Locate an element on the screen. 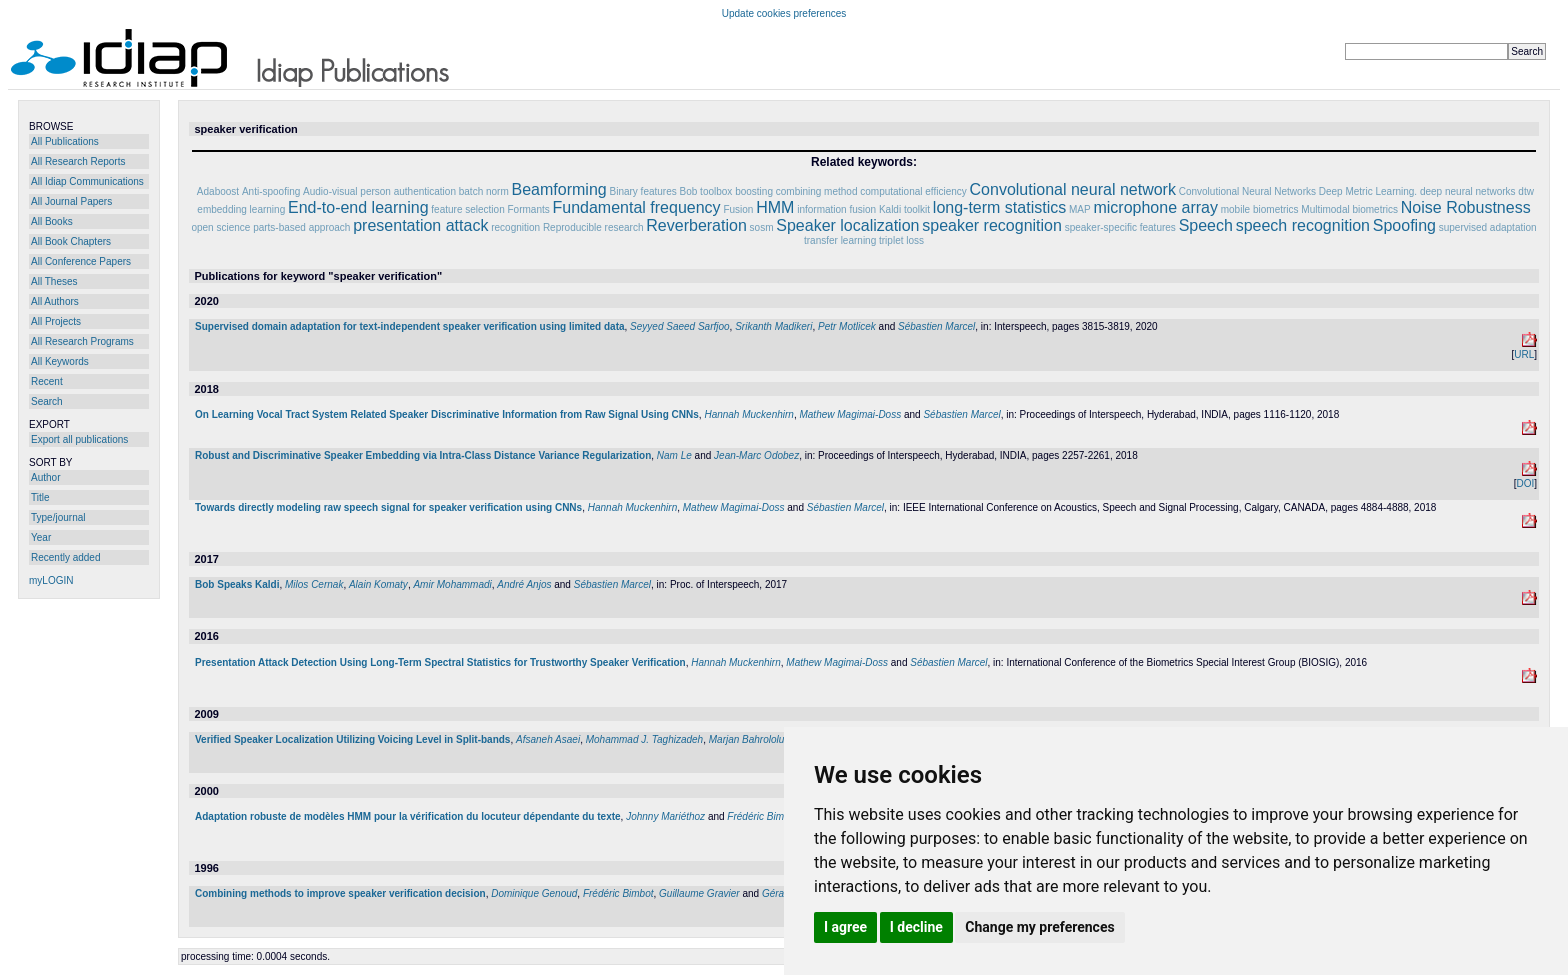  Johnny Mariéthoz is located at coordinates (665, 816).